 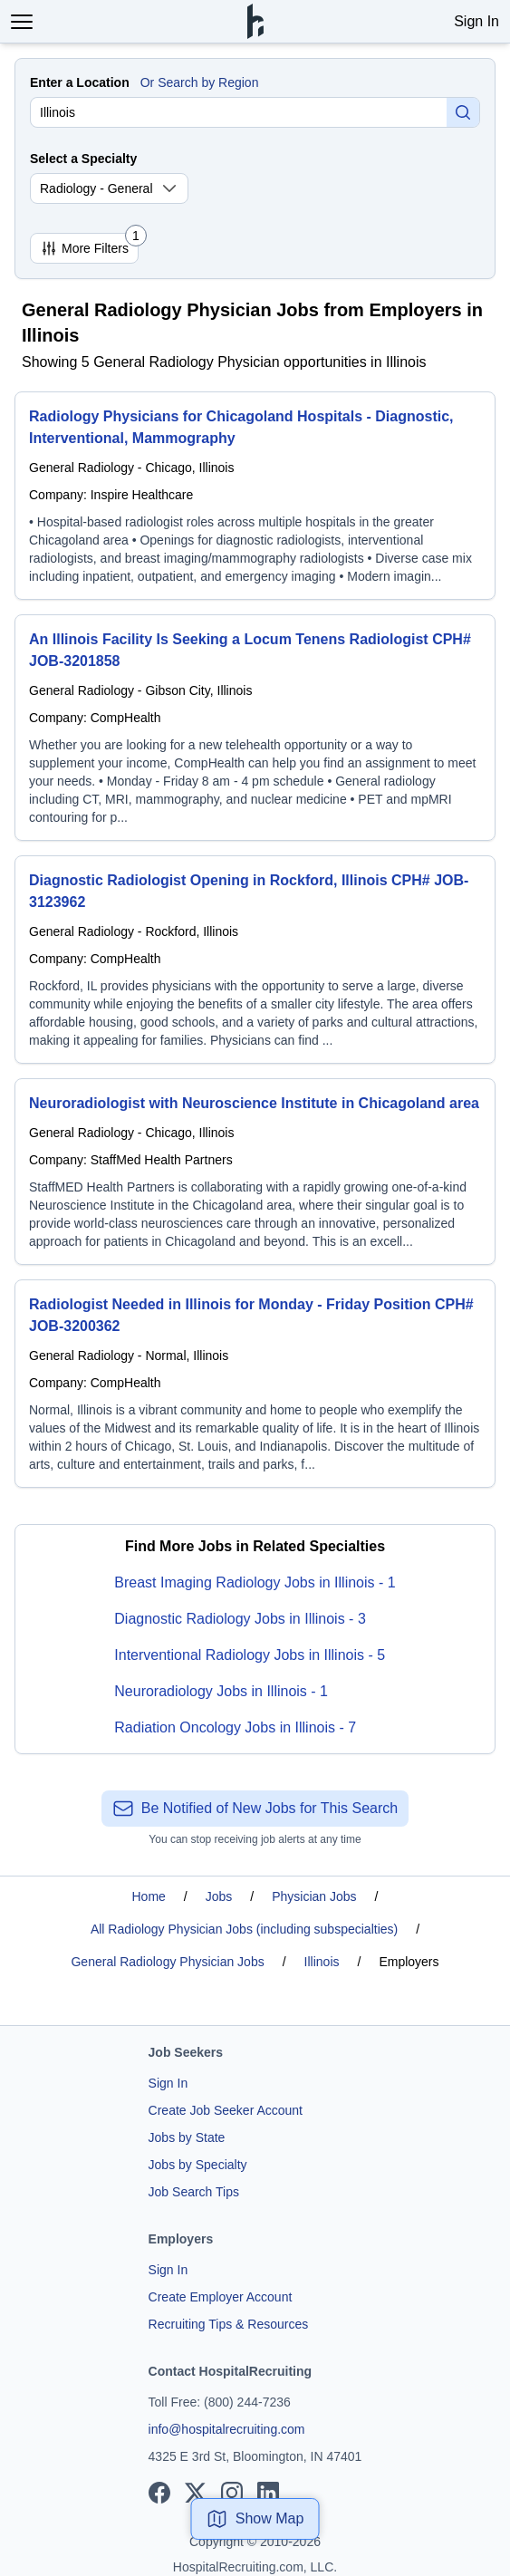 I want to click on Create Job Seeker Account, so click(x=226, y=2110).